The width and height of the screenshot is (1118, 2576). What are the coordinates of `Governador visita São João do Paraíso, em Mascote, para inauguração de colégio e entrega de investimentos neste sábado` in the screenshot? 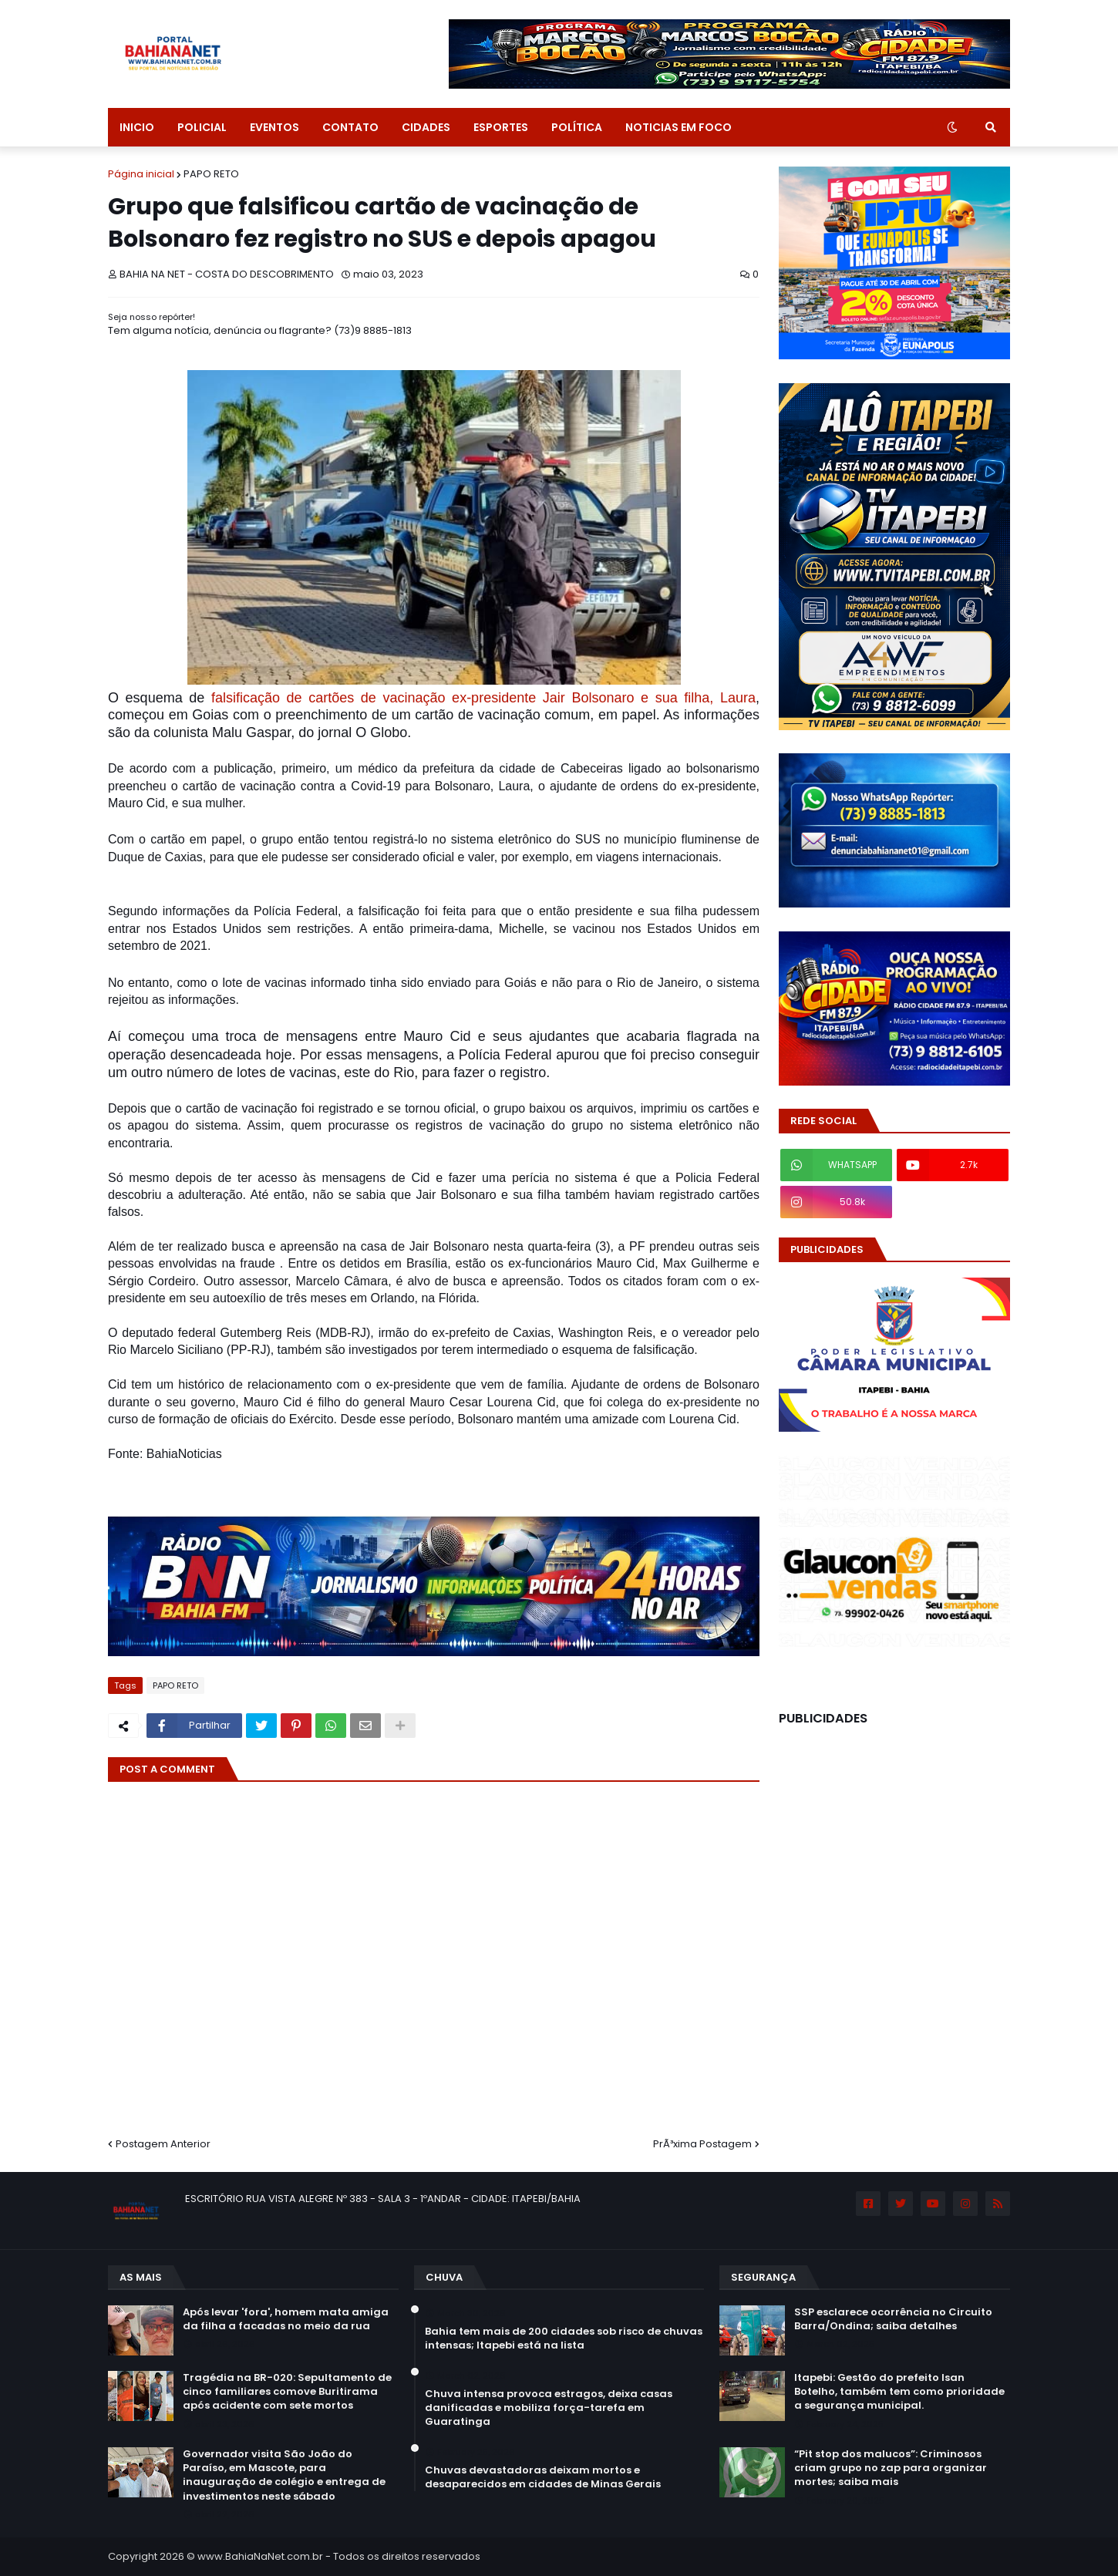 It's located at (284, 2475).